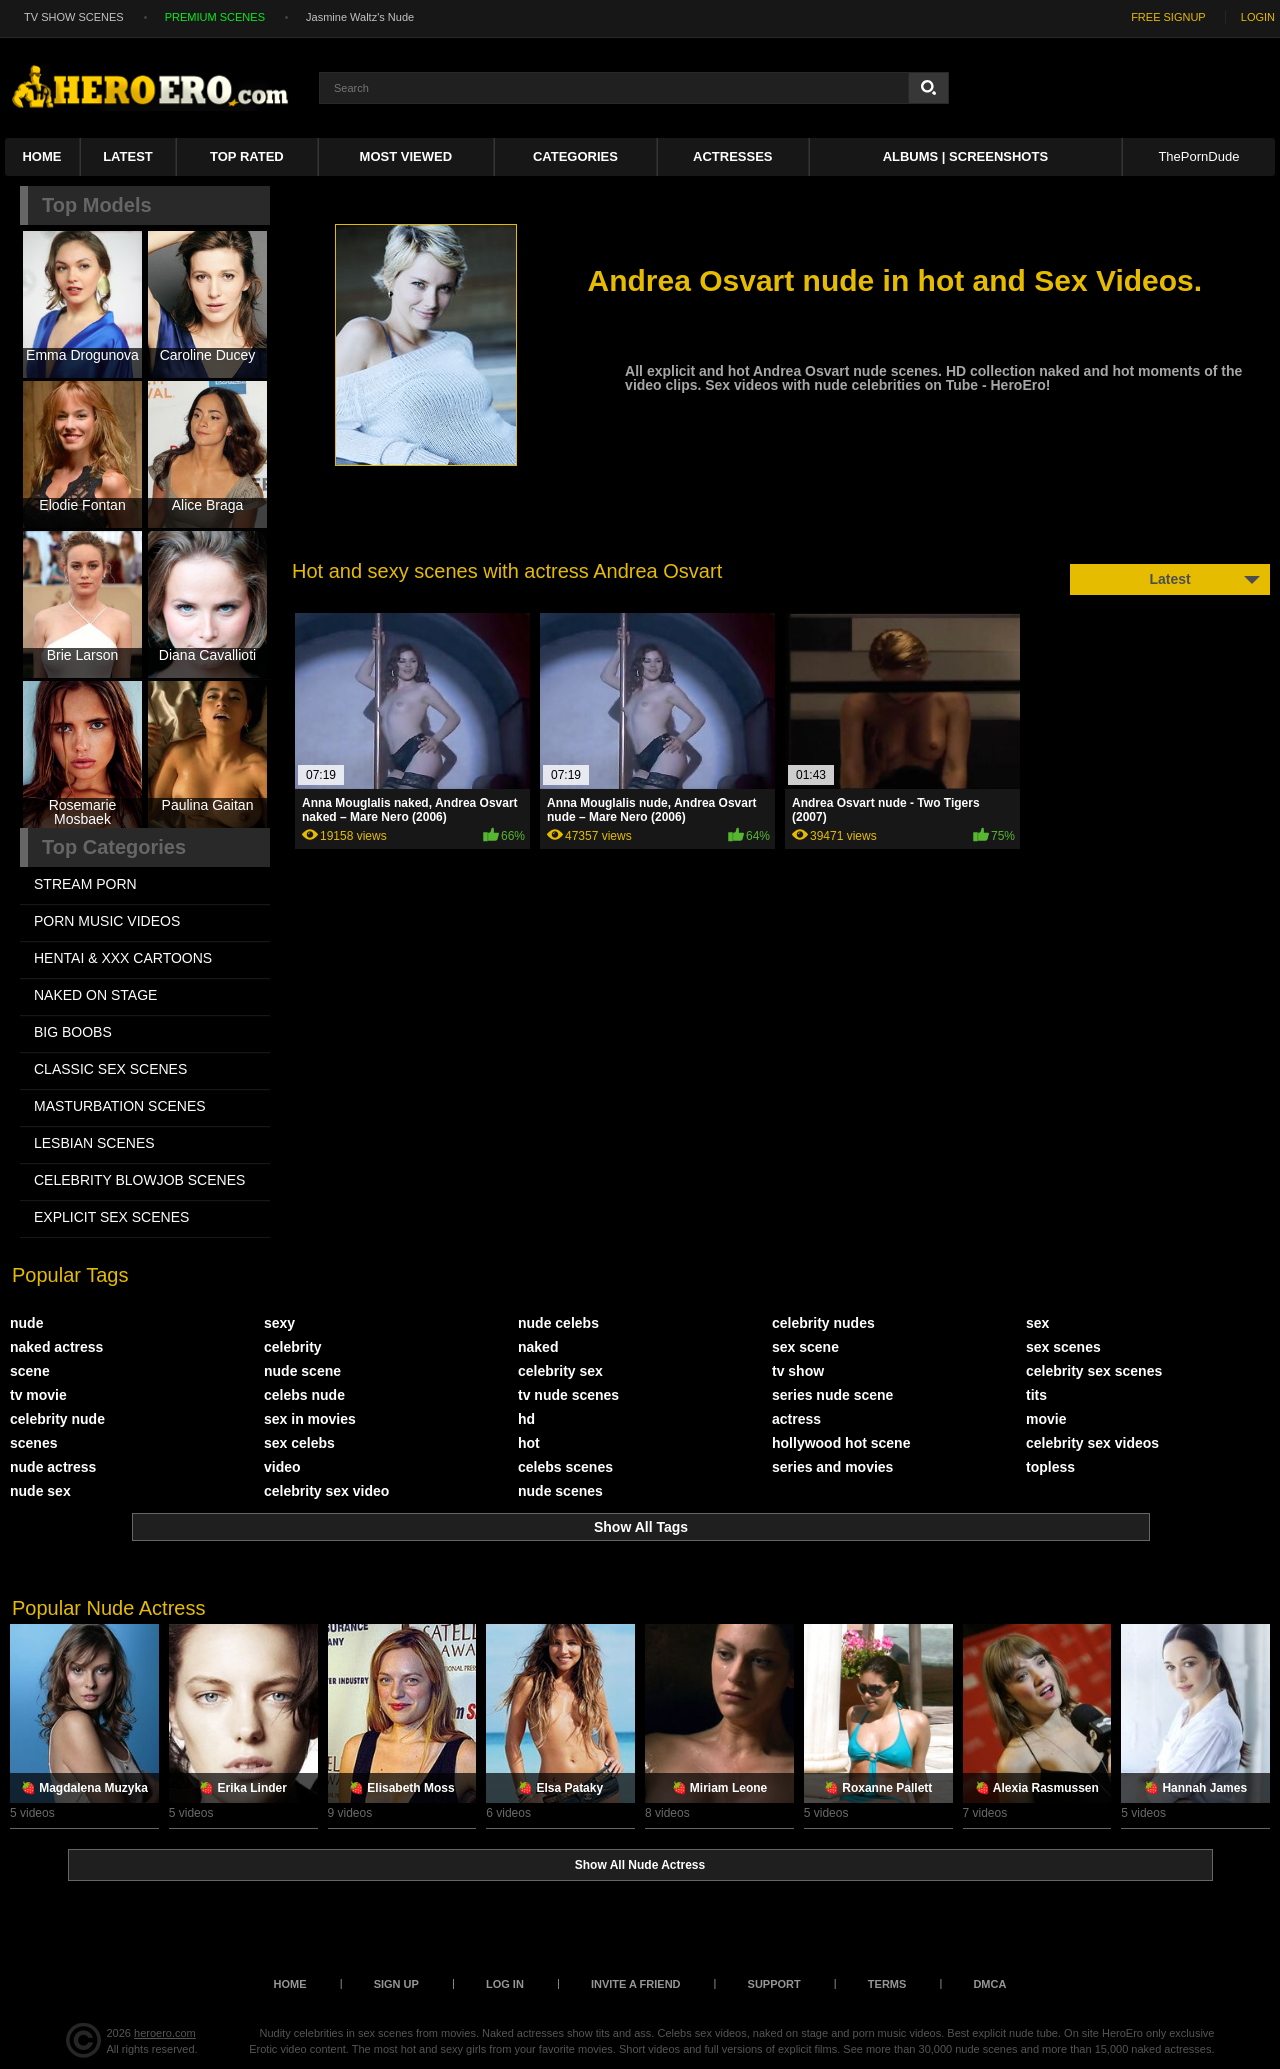 Image resolution: width=1280 pixels, height=2069 pixels. Describe the element at coordinates (774, 1984) in the screenshot. I see `Support` at that location.